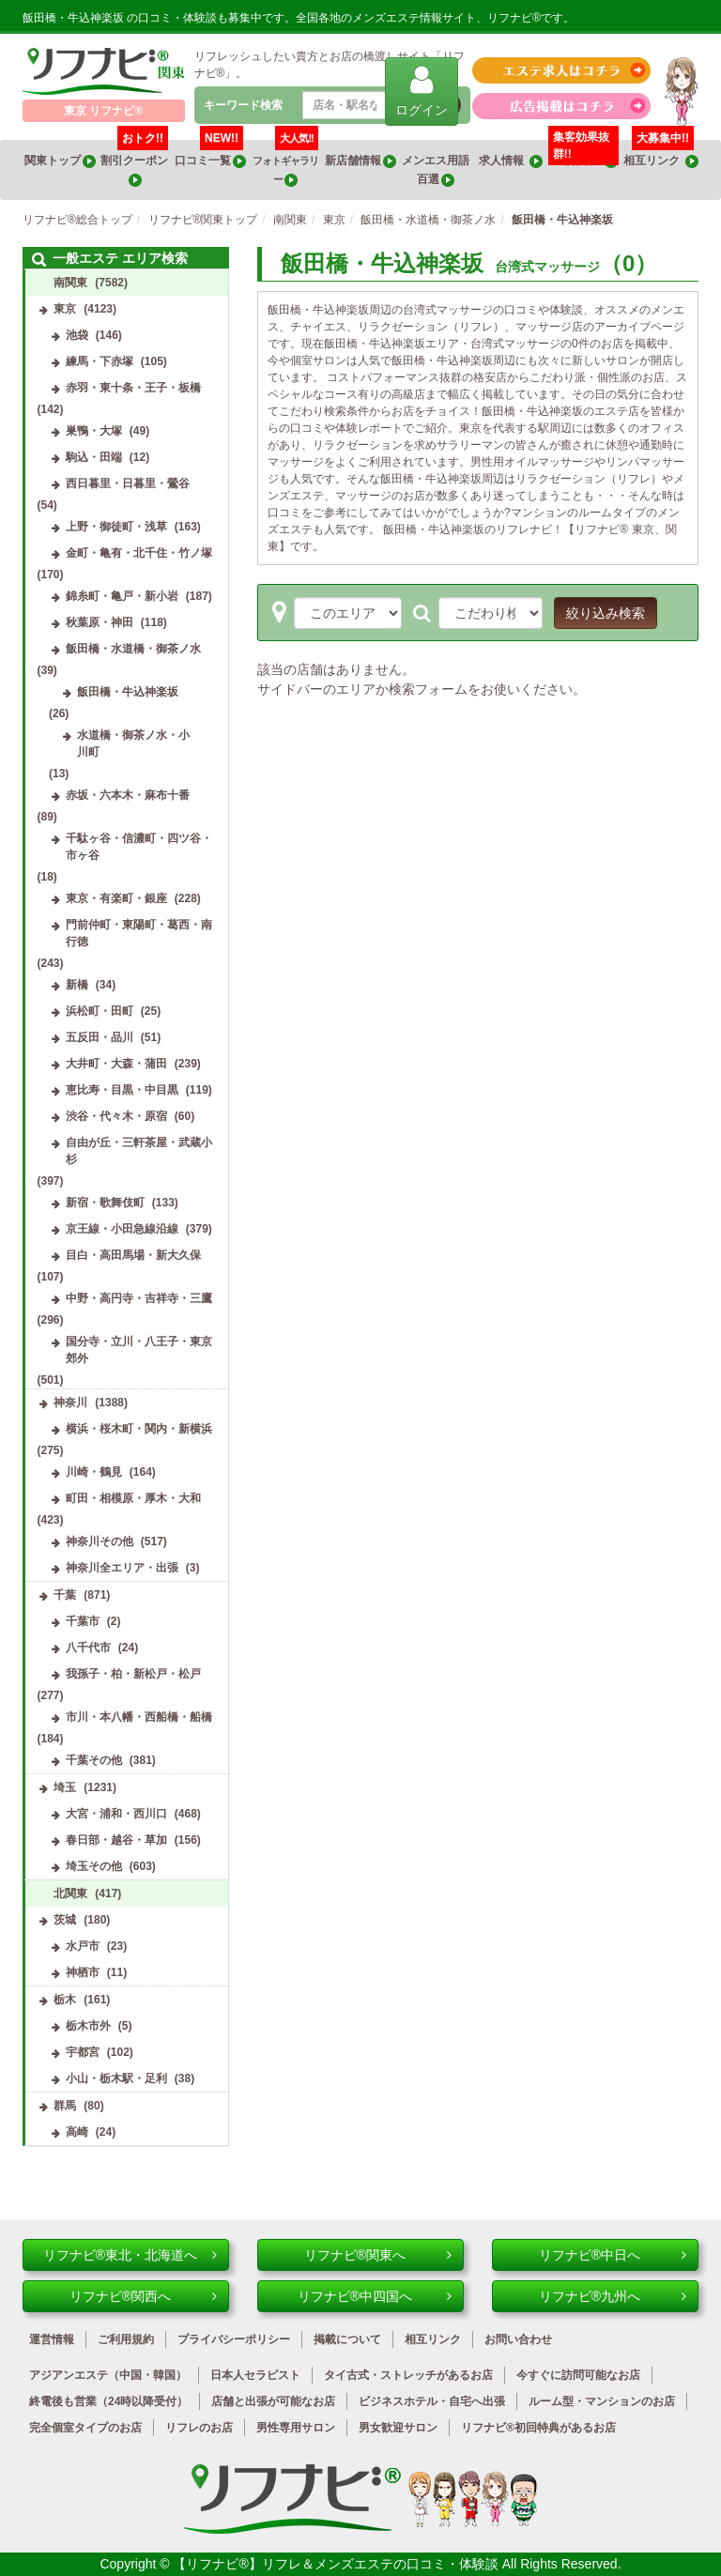 This screenshot has height=2576, width=721. I want to click on 水道橋・御茶ノ水・小川町, so click(133, 743).